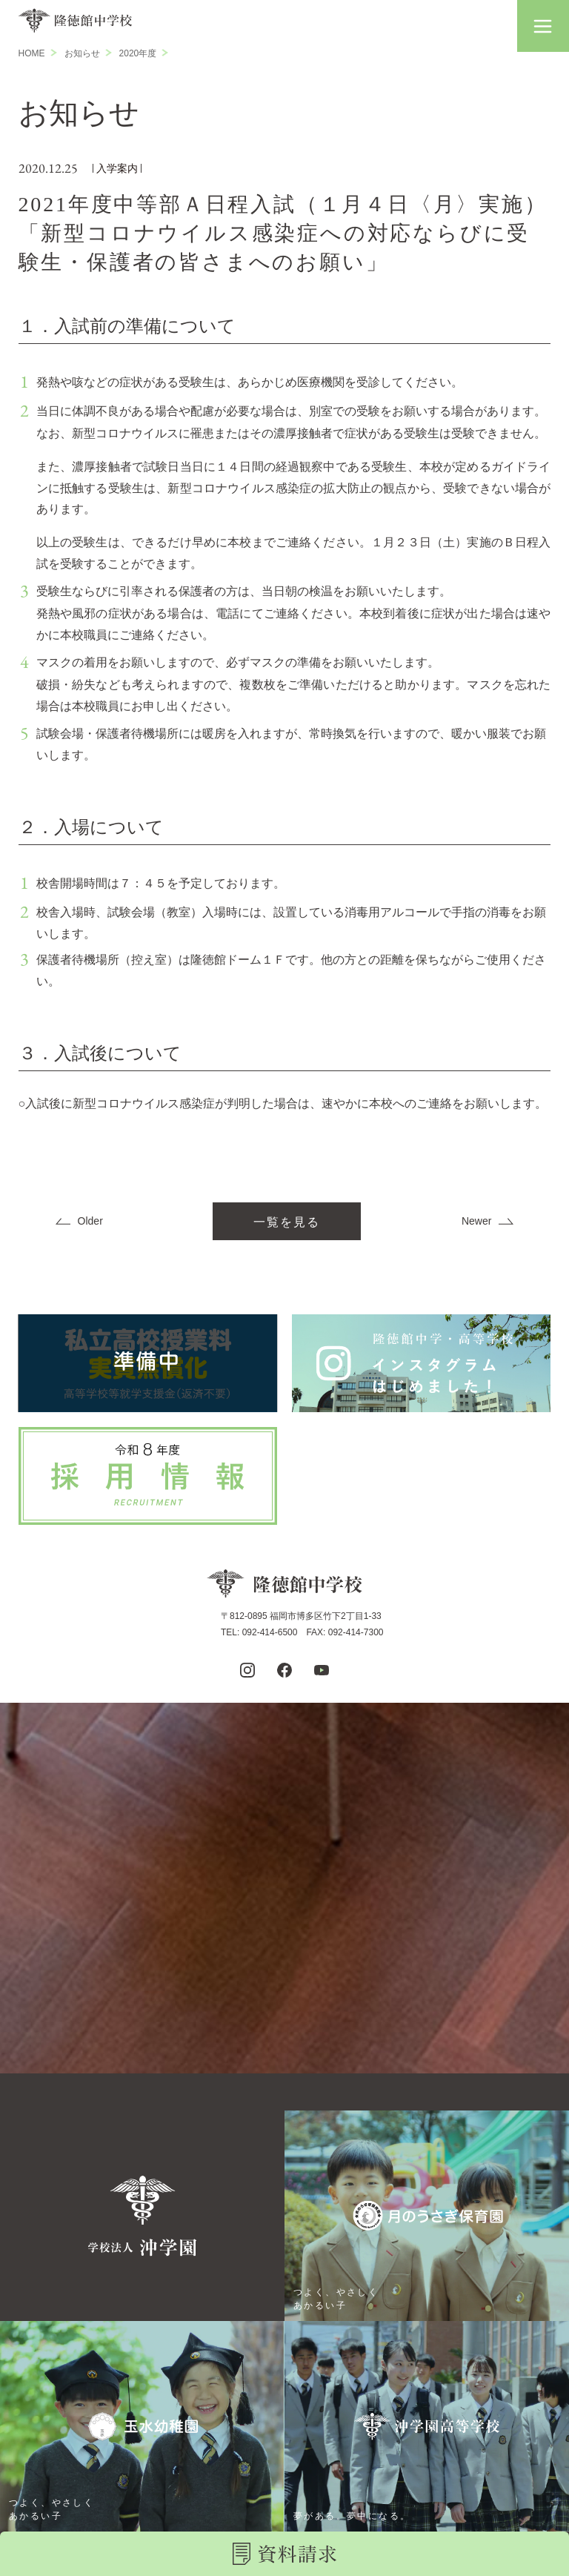 Image resolution: width=569 pixels, height=2576 pixels. I want to click on 2020年度, so click(138, 53).